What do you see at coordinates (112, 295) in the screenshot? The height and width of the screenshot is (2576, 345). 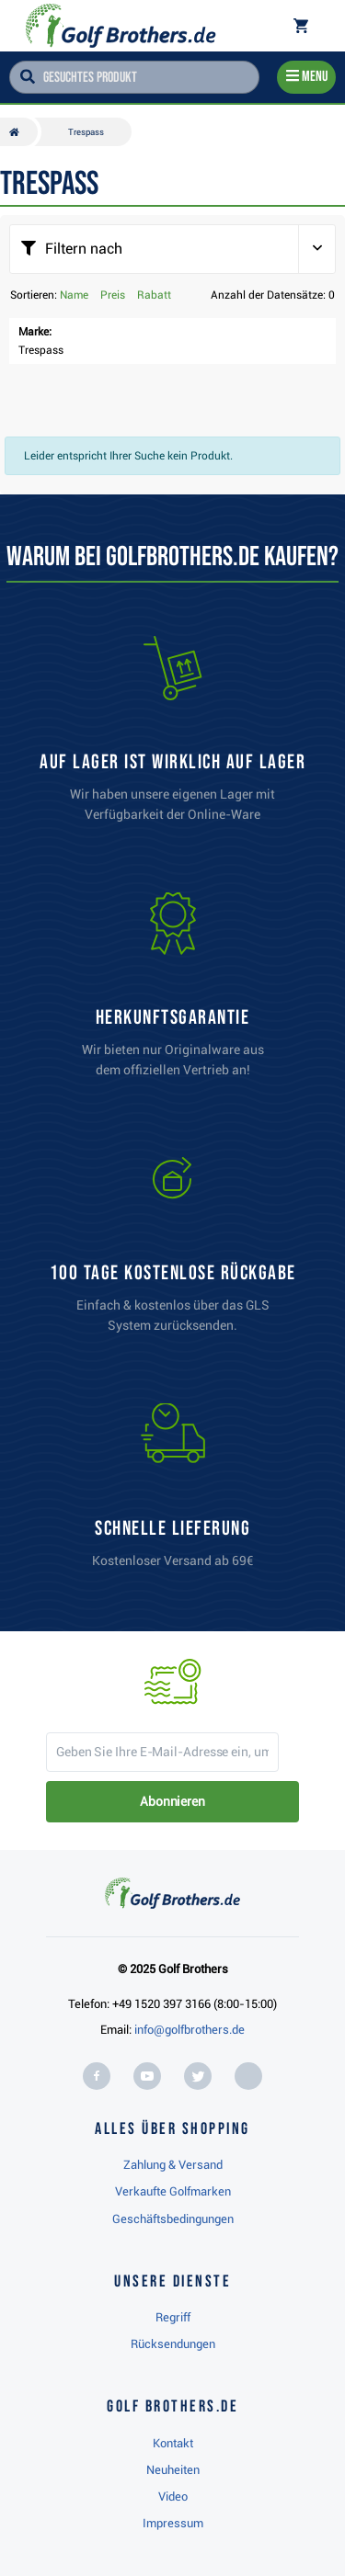 I see `Preis` at bounding box center [112, 295].